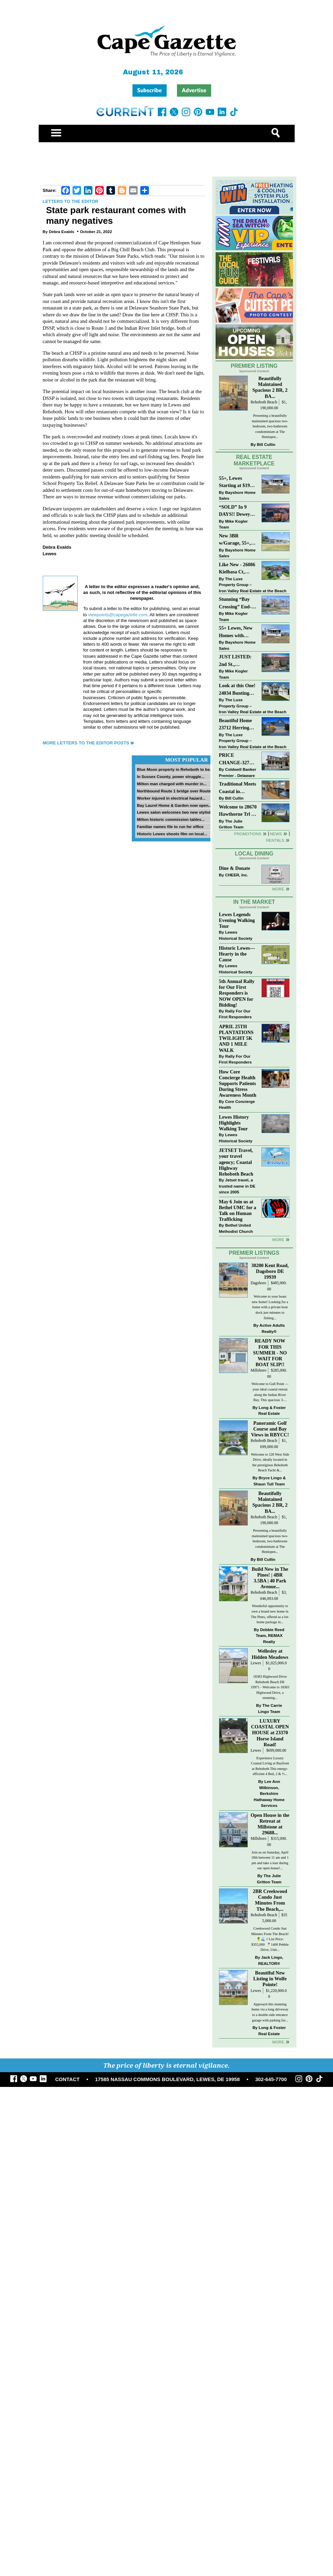 The width and height of the screenshot is (333, 2576). What do you see at coordinates (270, 387) in the screenshot?
I see `Beautifully Maintained Spacious 2 BR, 2 BA...` at bounding box center [270, 387].